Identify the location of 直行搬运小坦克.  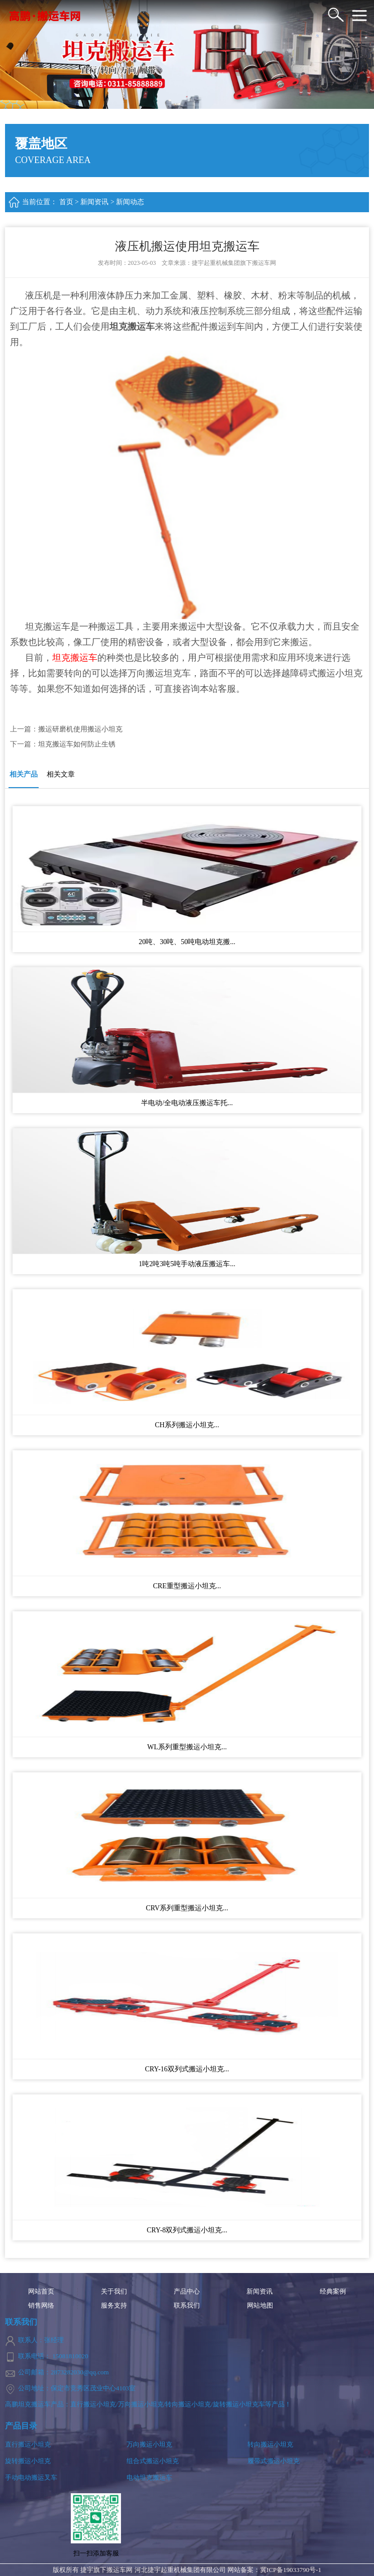
(28, 2444).